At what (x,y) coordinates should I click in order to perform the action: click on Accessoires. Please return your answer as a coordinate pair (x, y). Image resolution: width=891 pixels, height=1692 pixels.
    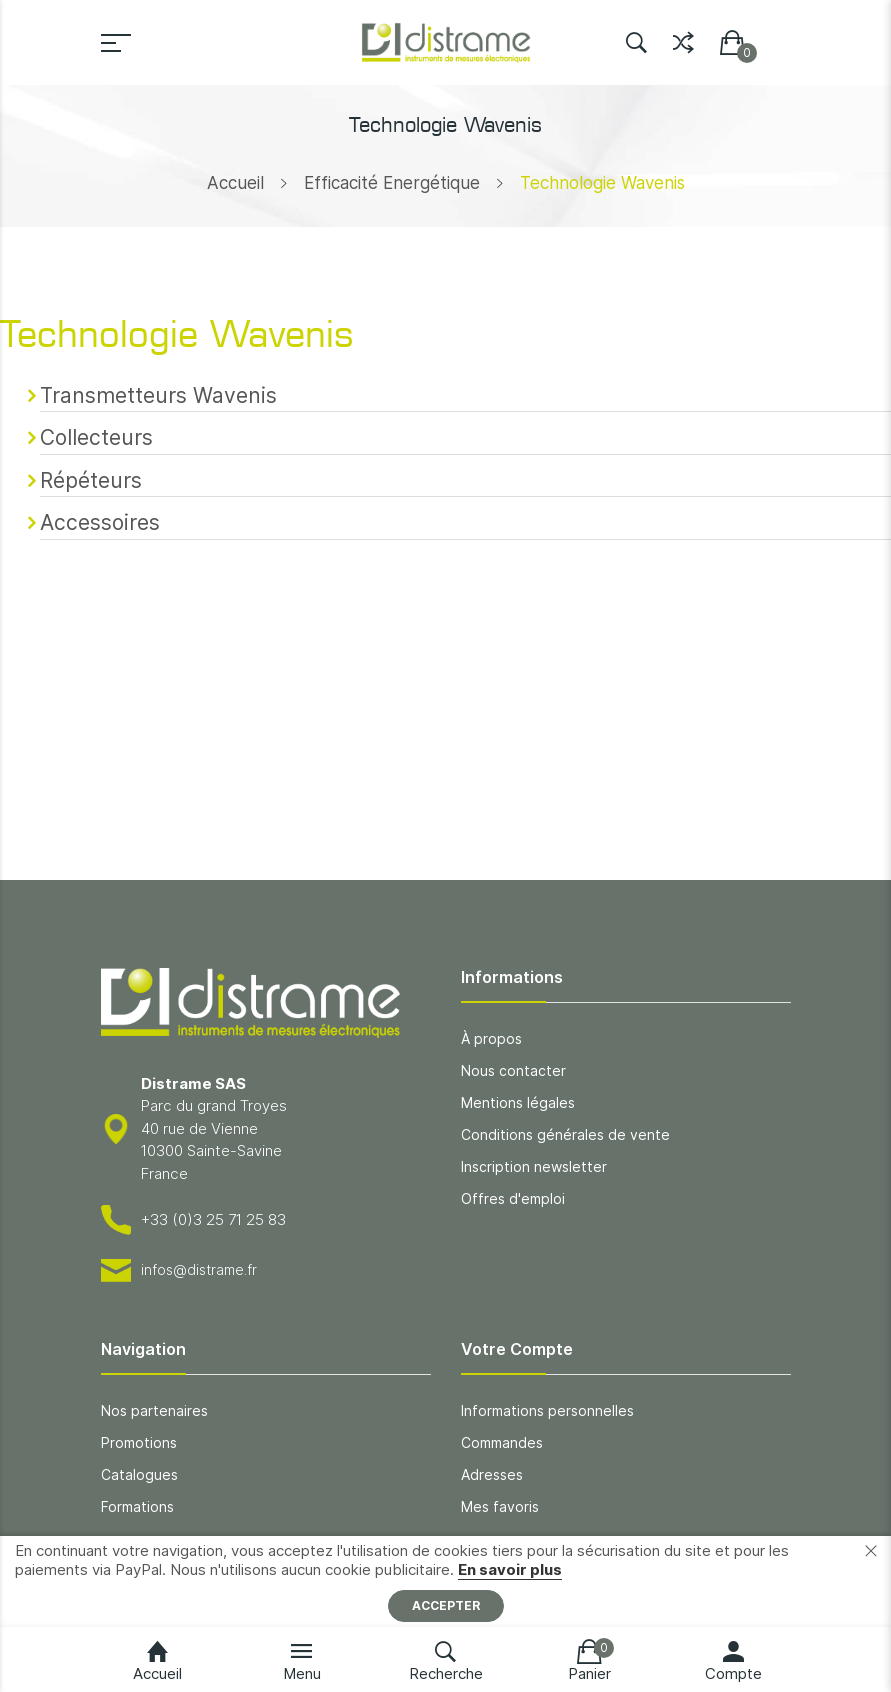
    Looking at the image, I should click on (100, 522).